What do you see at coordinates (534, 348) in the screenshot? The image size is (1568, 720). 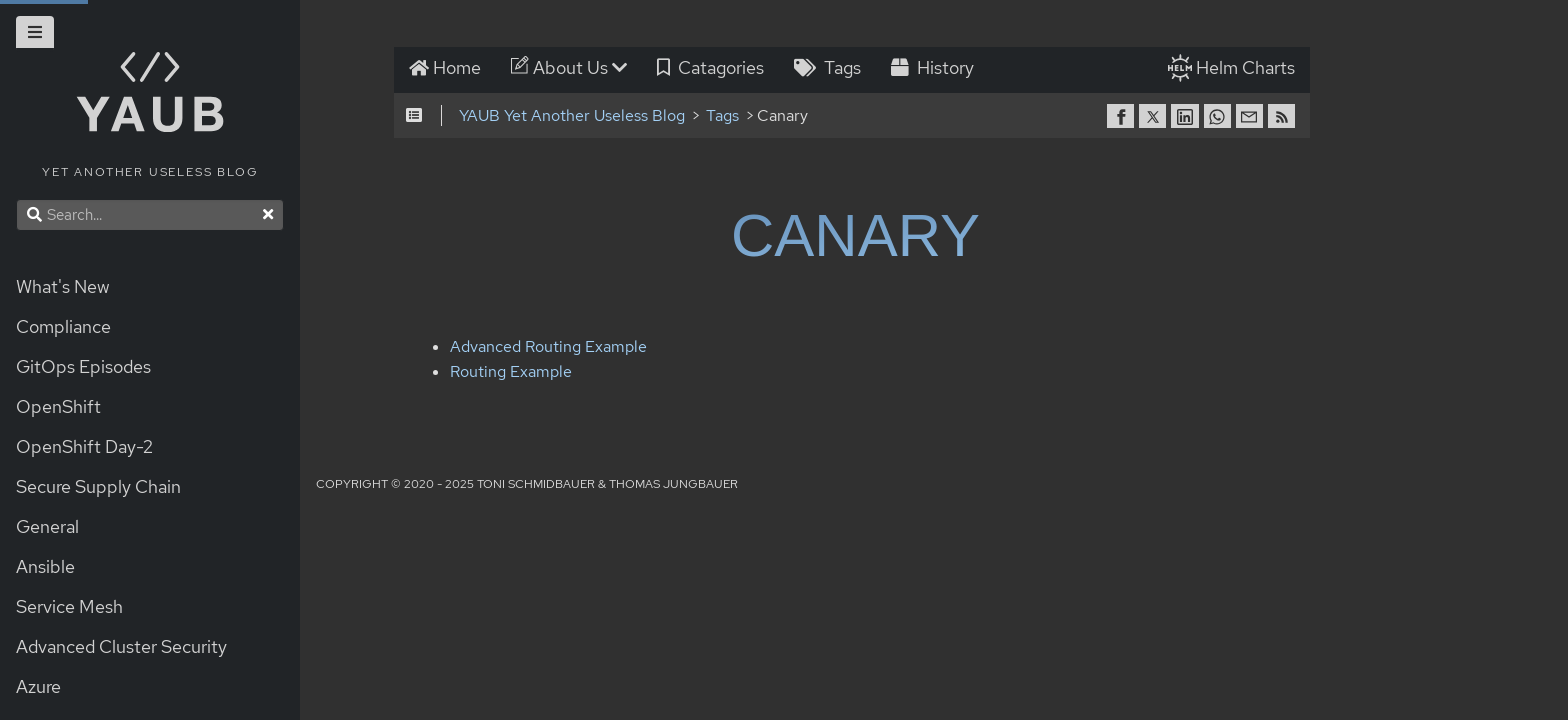 I see `Advanced Routing Example` at bounding box center [534, 348].